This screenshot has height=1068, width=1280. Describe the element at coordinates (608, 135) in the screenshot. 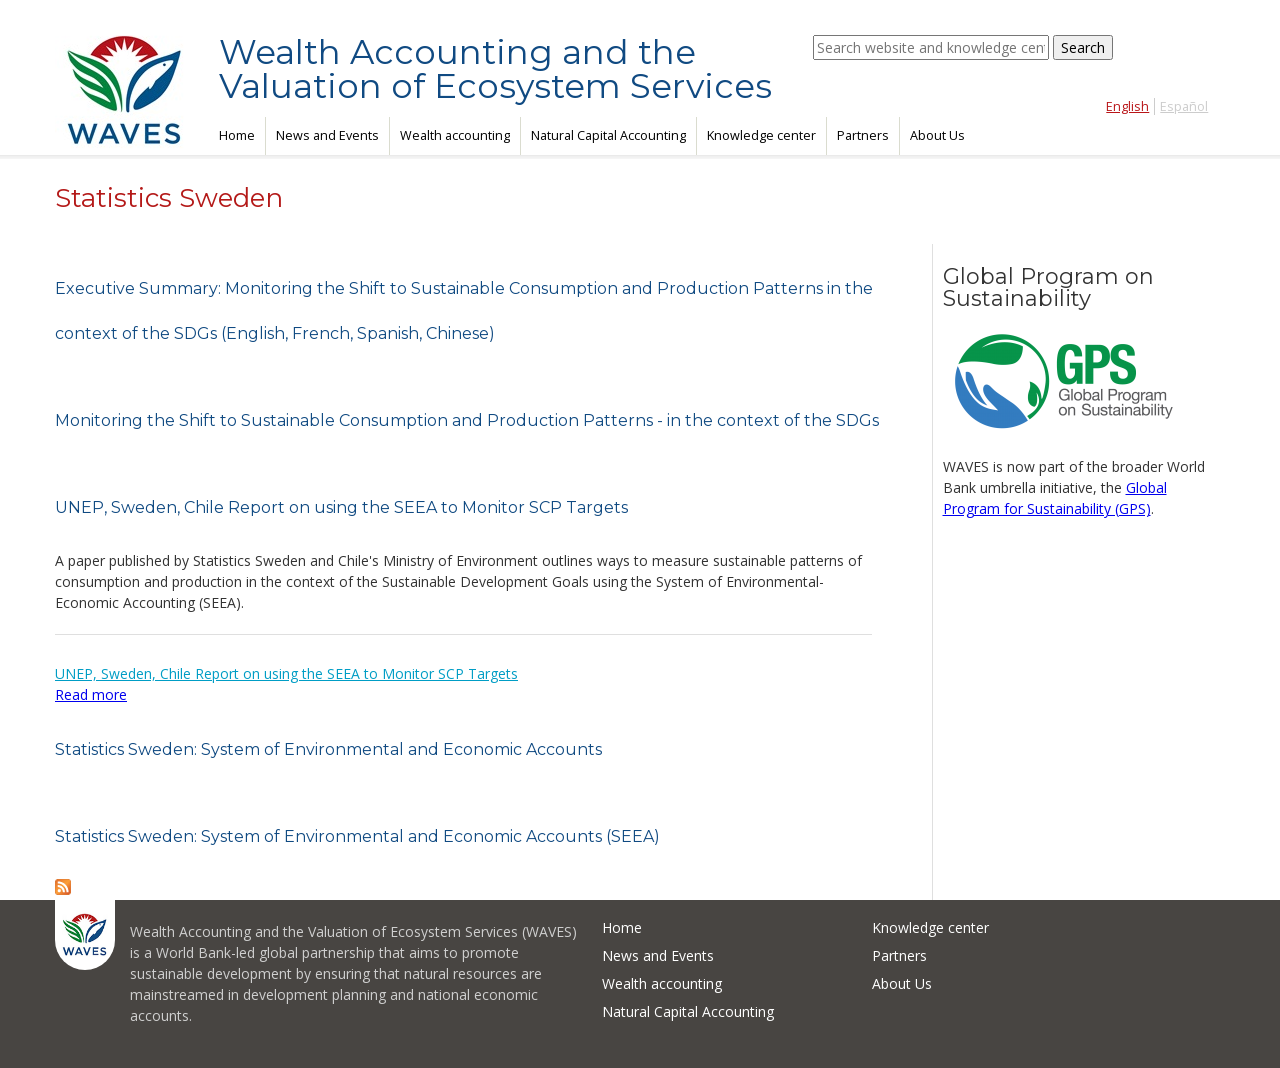

I see `Natural Capital Accounting` at that location.